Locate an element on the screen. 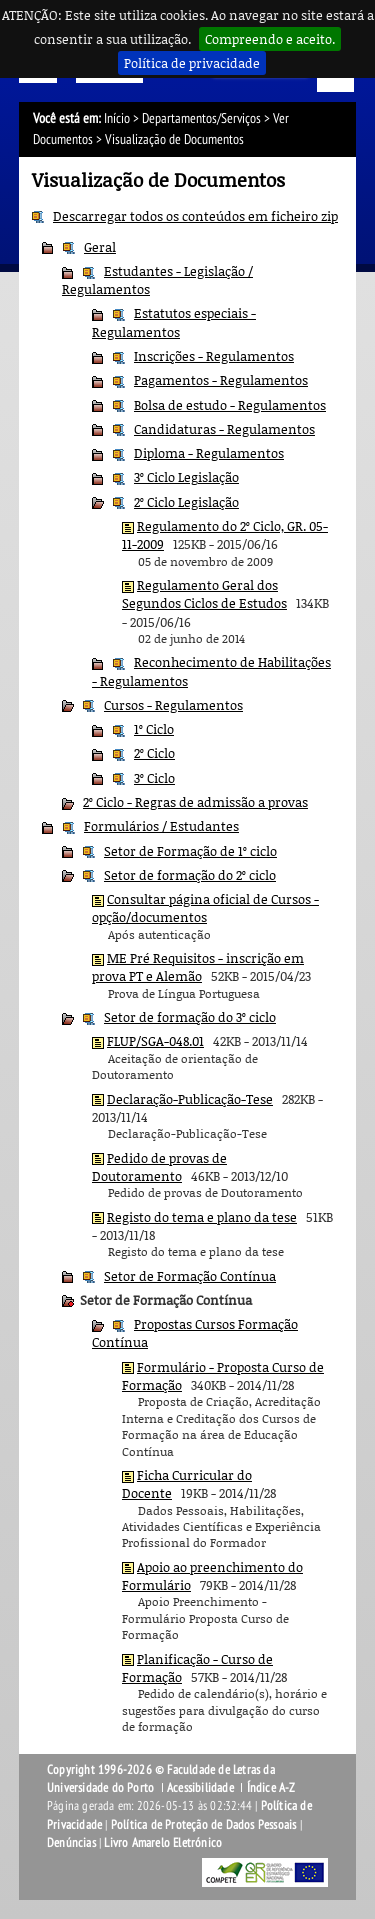  Setor de Formação Contínua is located at coordinates (190, 1276).